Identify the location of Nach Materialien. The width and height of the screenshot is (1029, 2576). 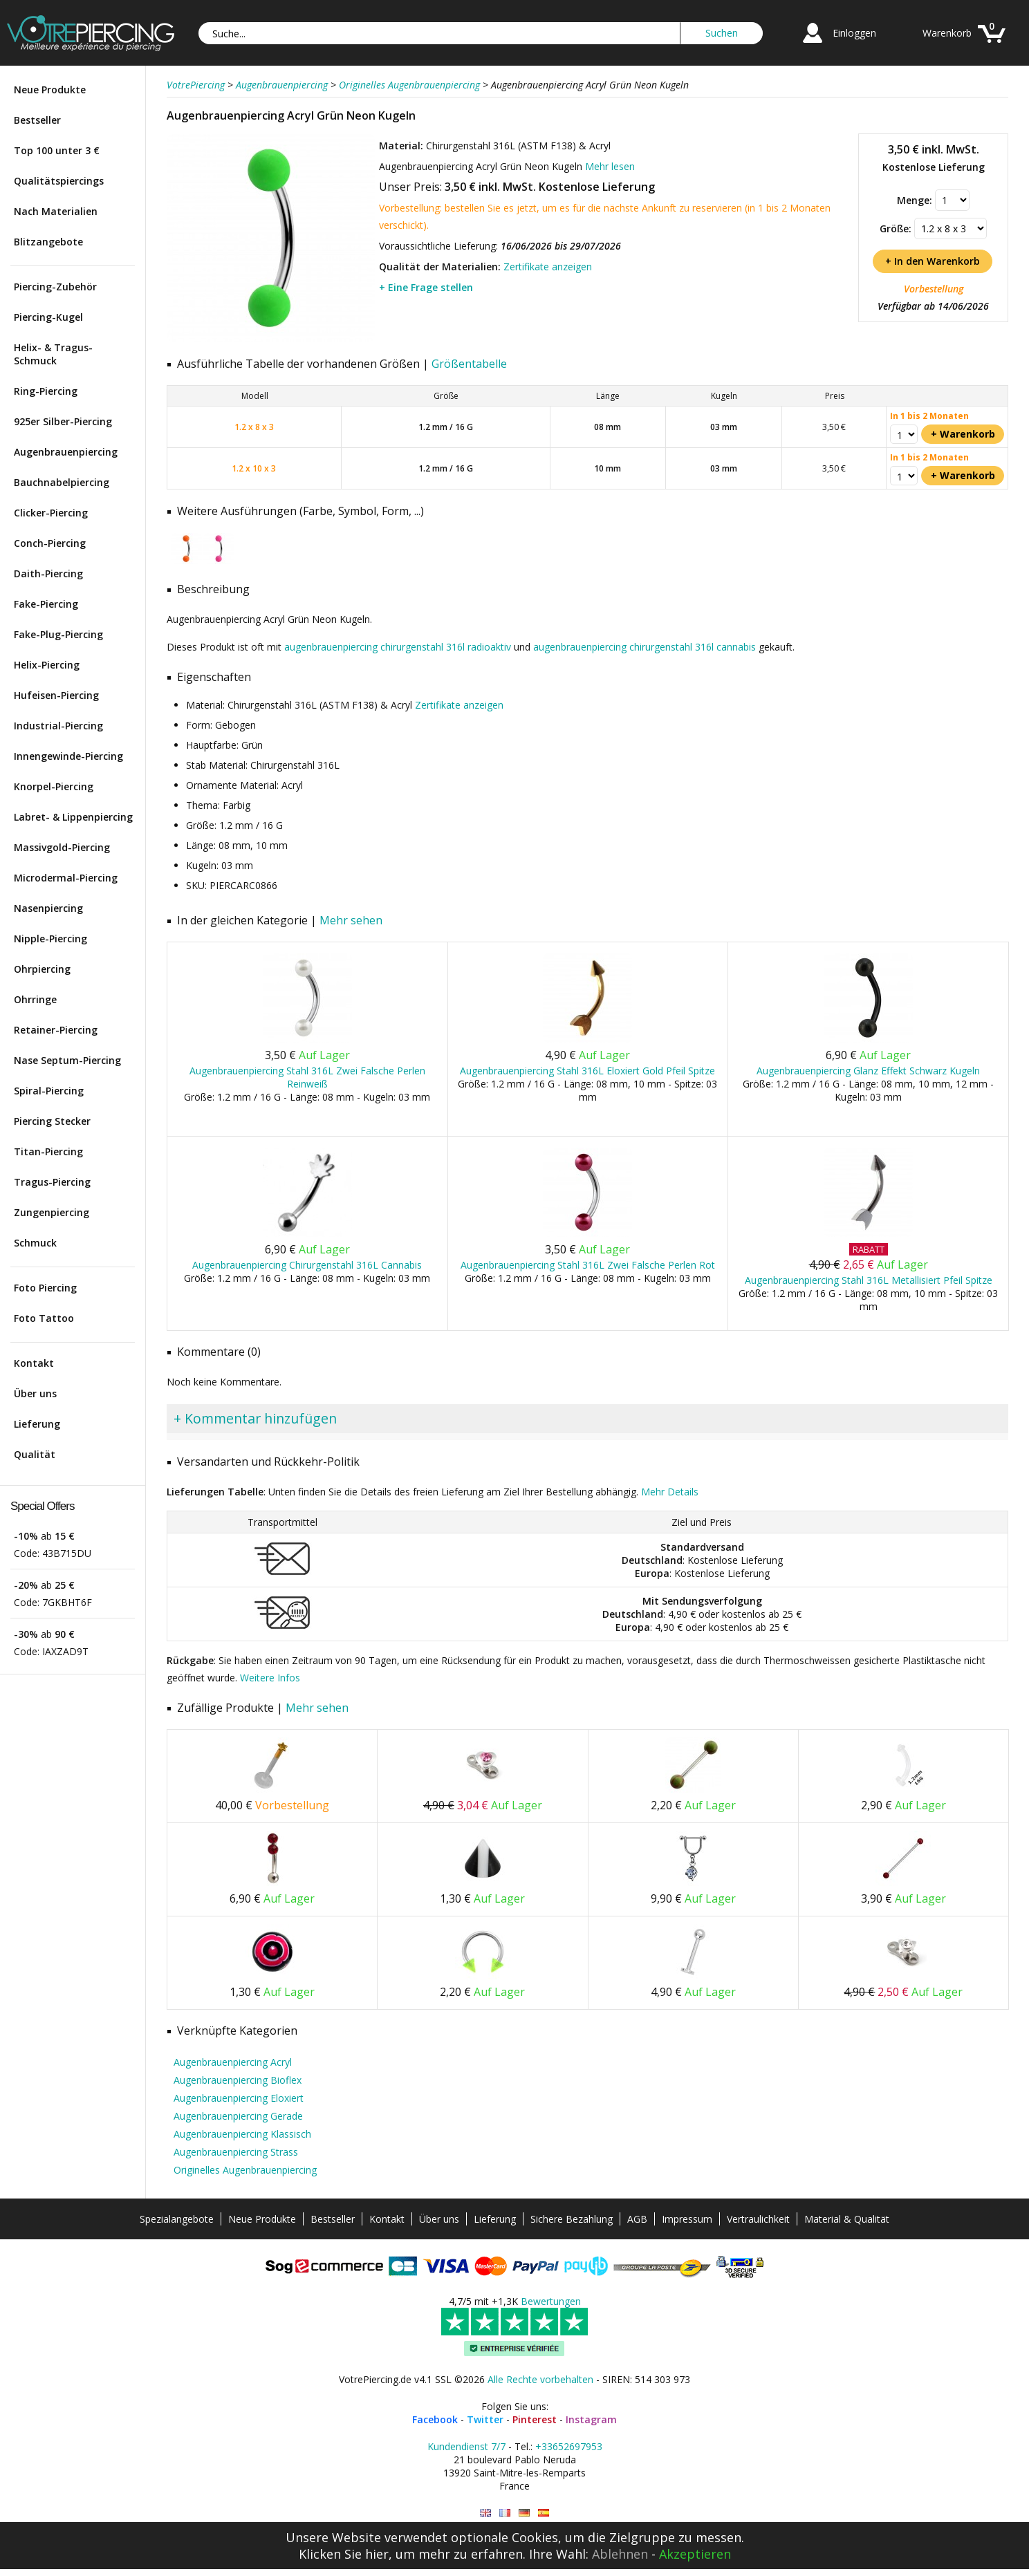
(56, 211).